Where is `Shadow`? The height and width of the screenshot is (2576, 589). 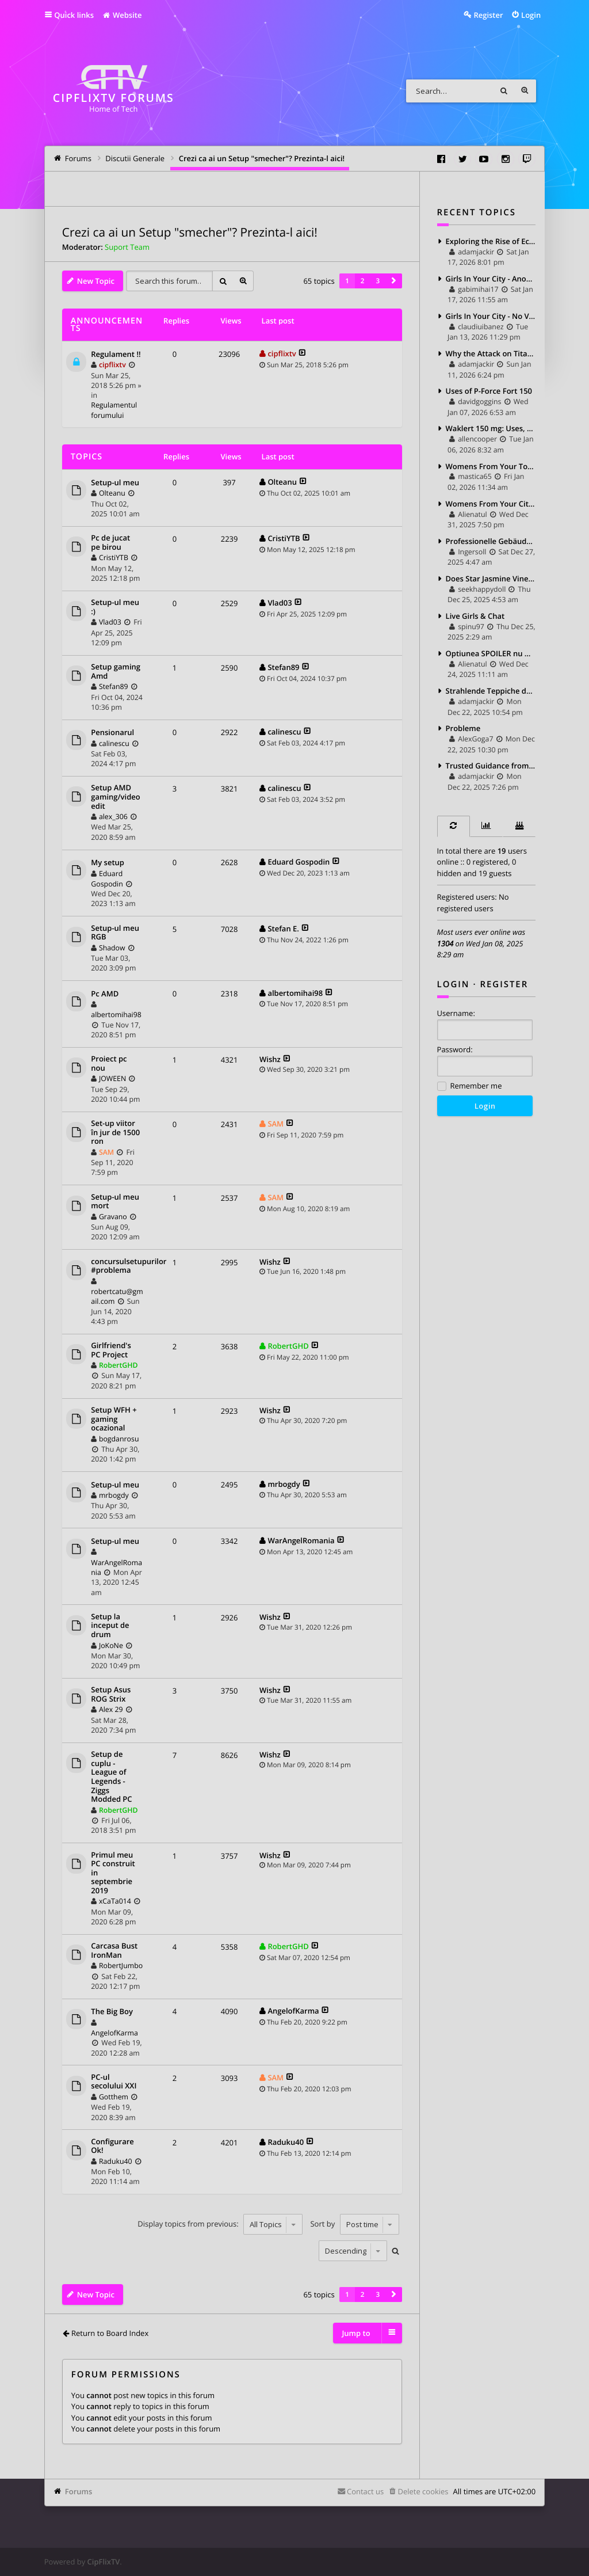 Shadow is located at coordinates (112, 948).